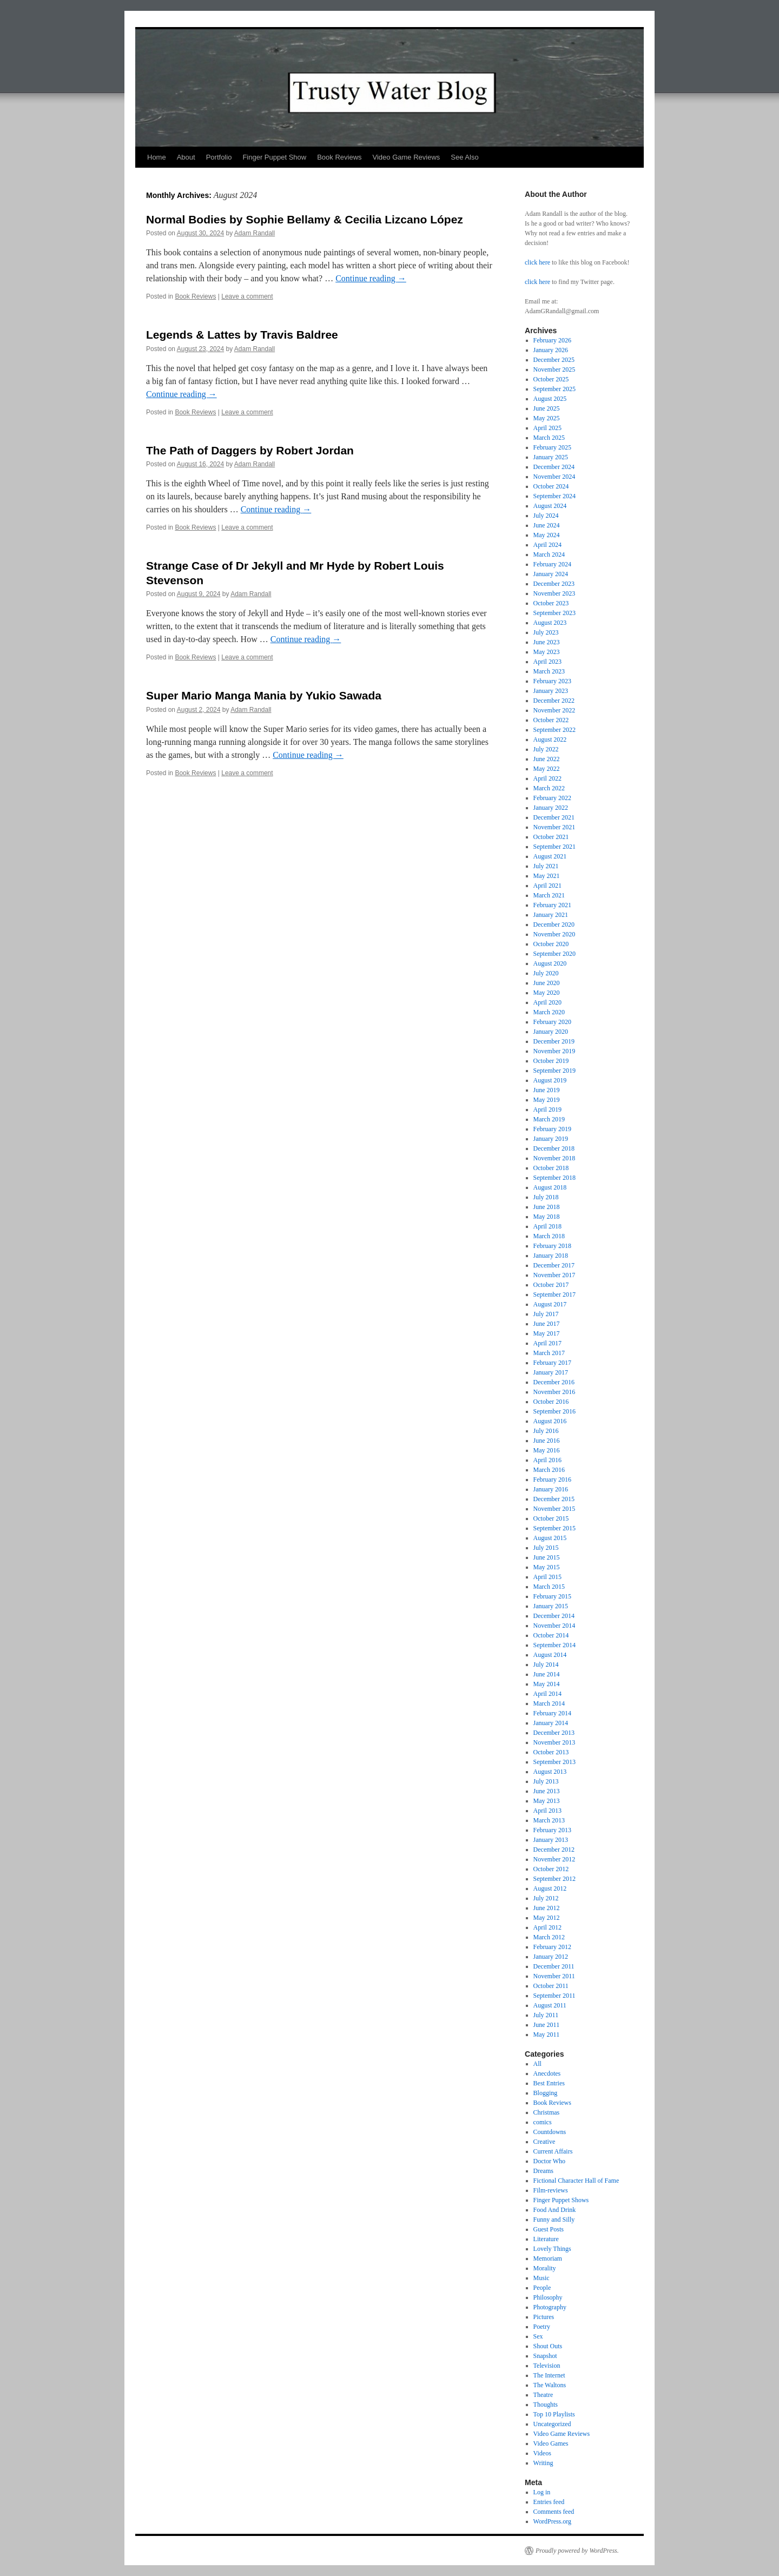 The image size is (779, 2576). I want to click on February 2019, so click(552, 1129).